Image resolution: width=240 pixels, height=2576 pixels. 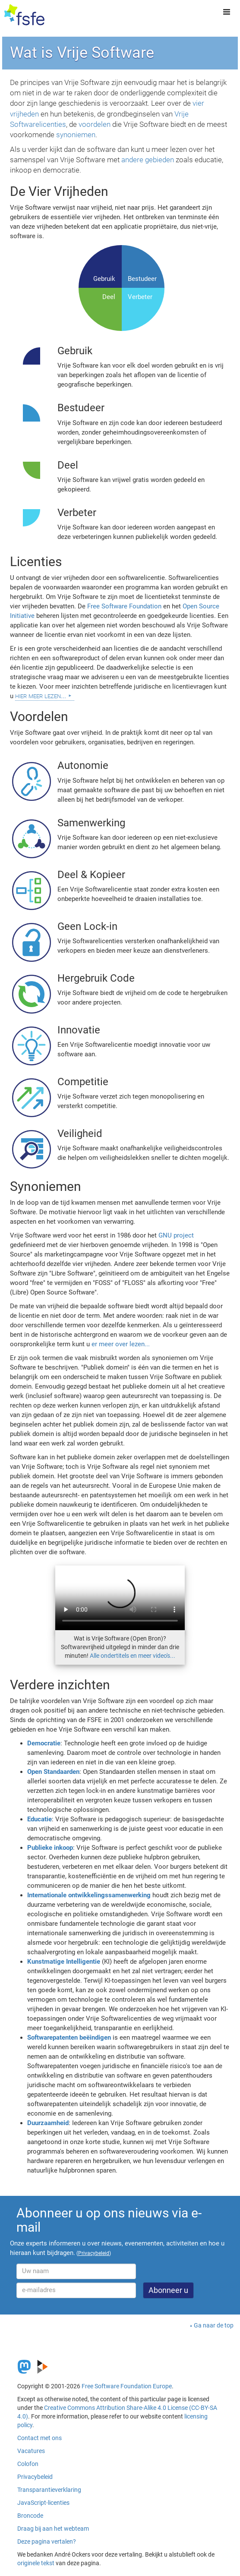 I want to click on Educatie, so click(x=39, y=1819).